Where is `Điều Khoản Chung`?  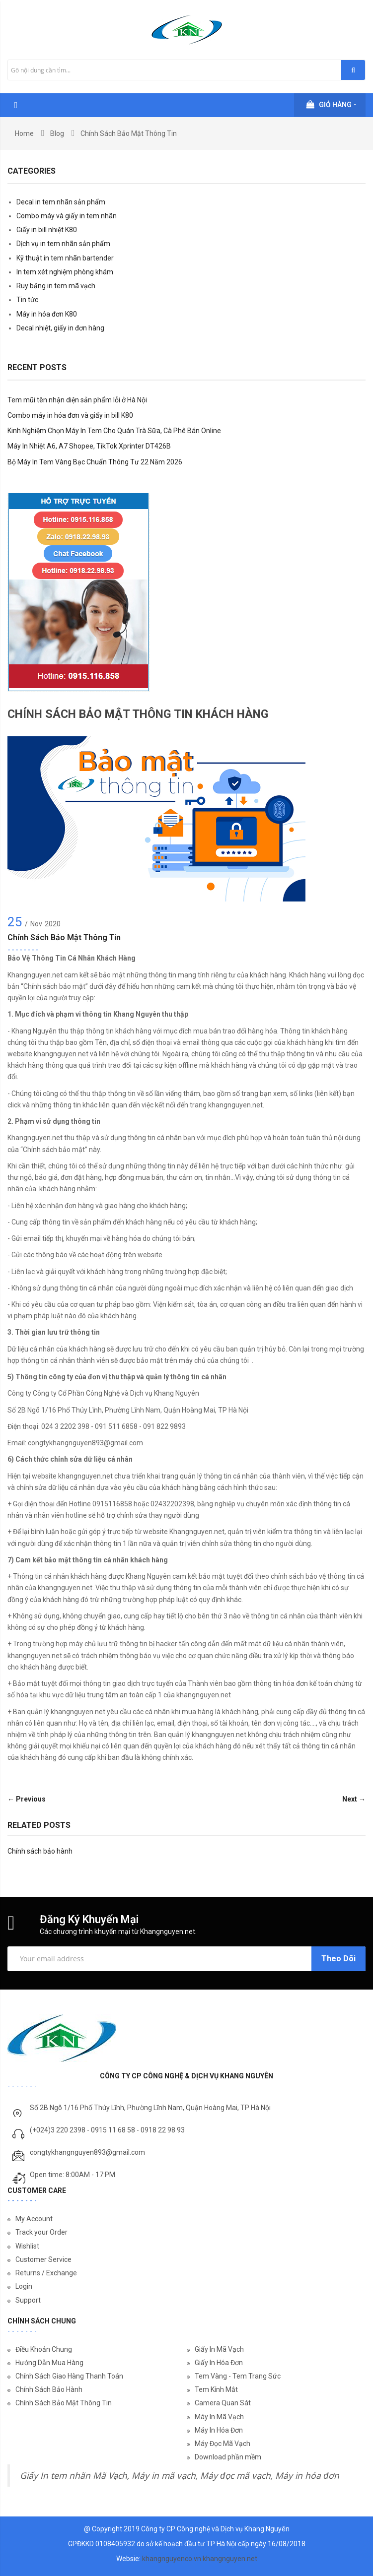
Điều Khoản Chung is located at coordinates (43, 2349).